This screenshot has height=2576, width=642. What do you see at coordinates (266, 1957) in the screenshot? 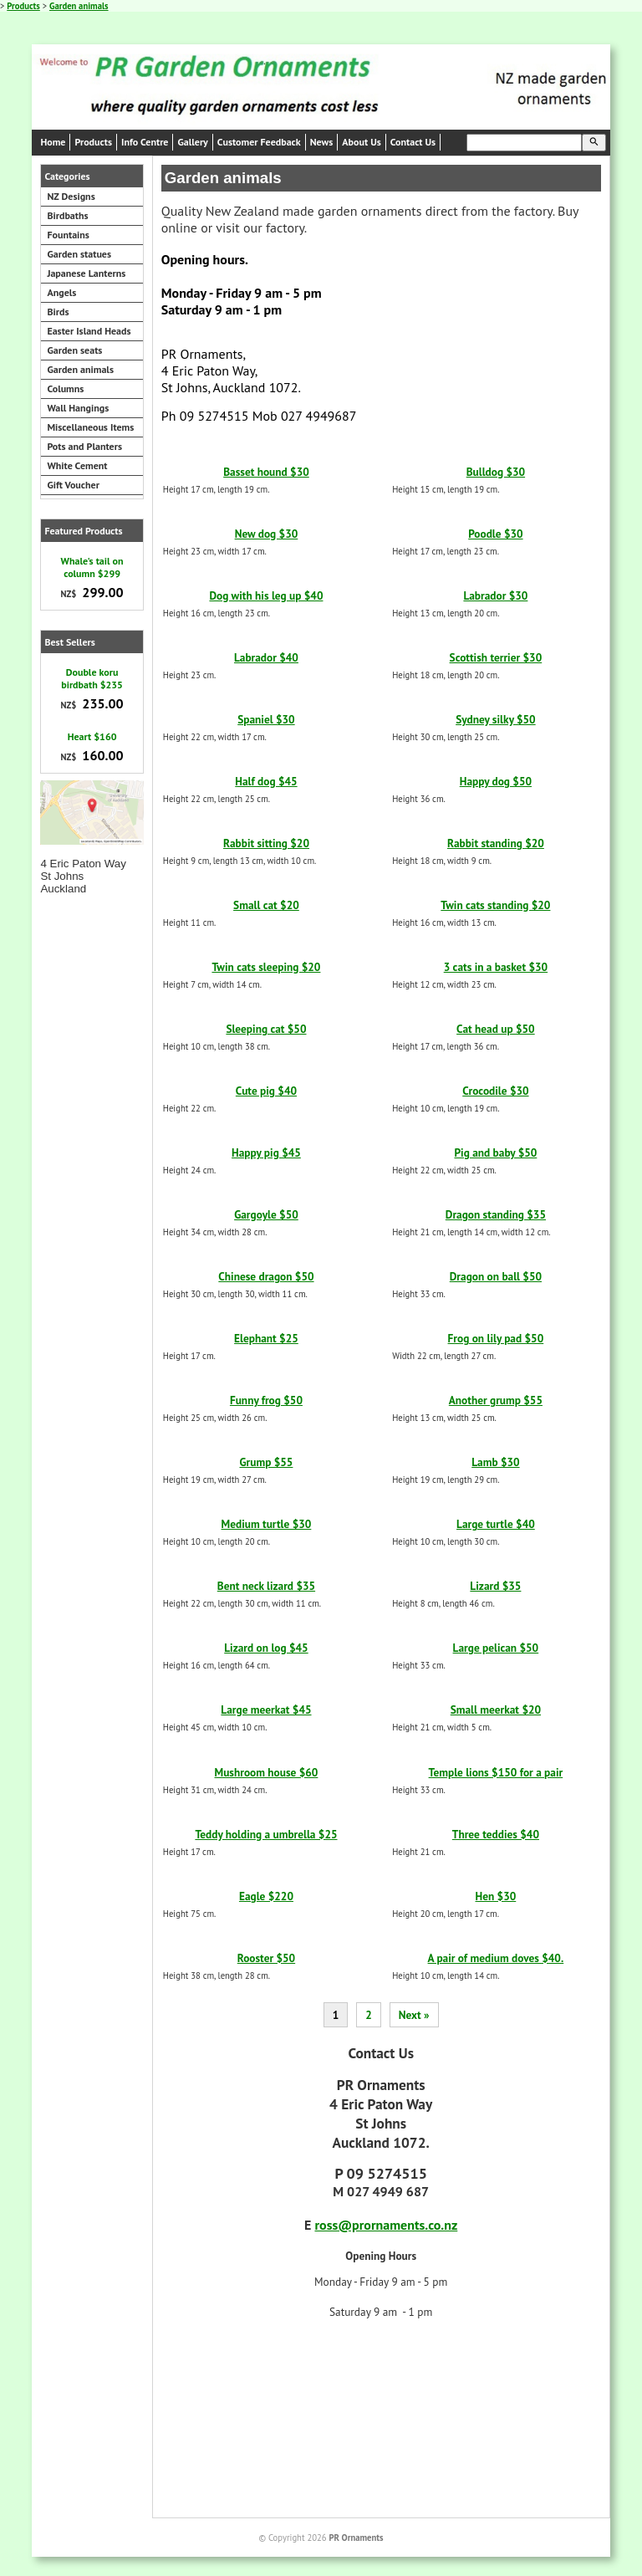
I see `Rooster $50` at bounding box center [266, 1957].